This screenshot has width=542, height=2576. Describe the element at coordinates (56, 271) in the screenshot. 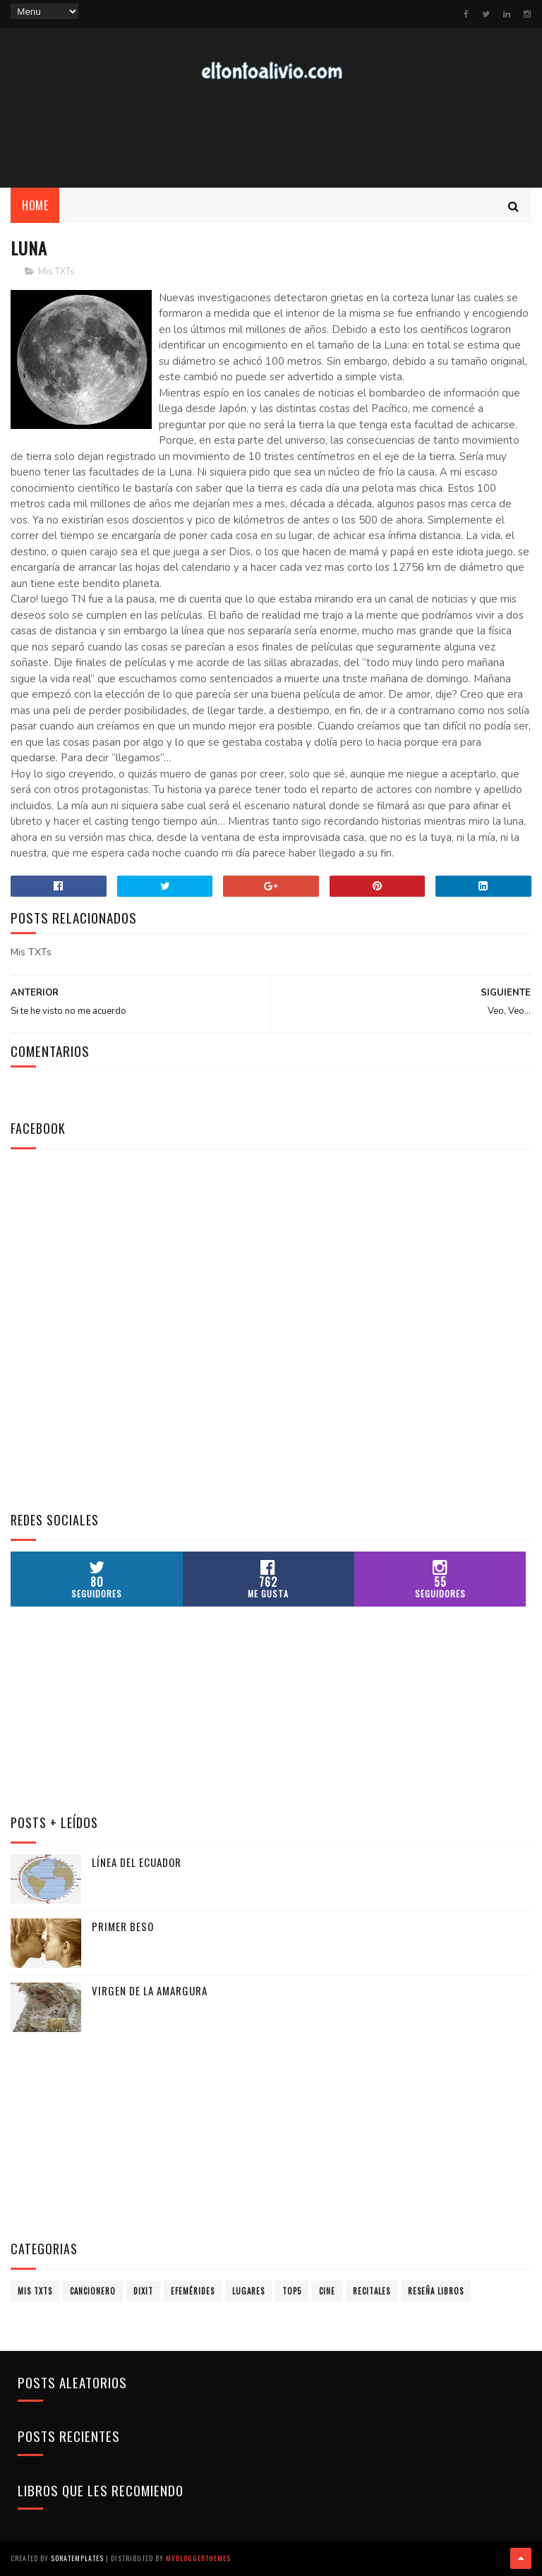

I see `Mis TXTs` at that location.